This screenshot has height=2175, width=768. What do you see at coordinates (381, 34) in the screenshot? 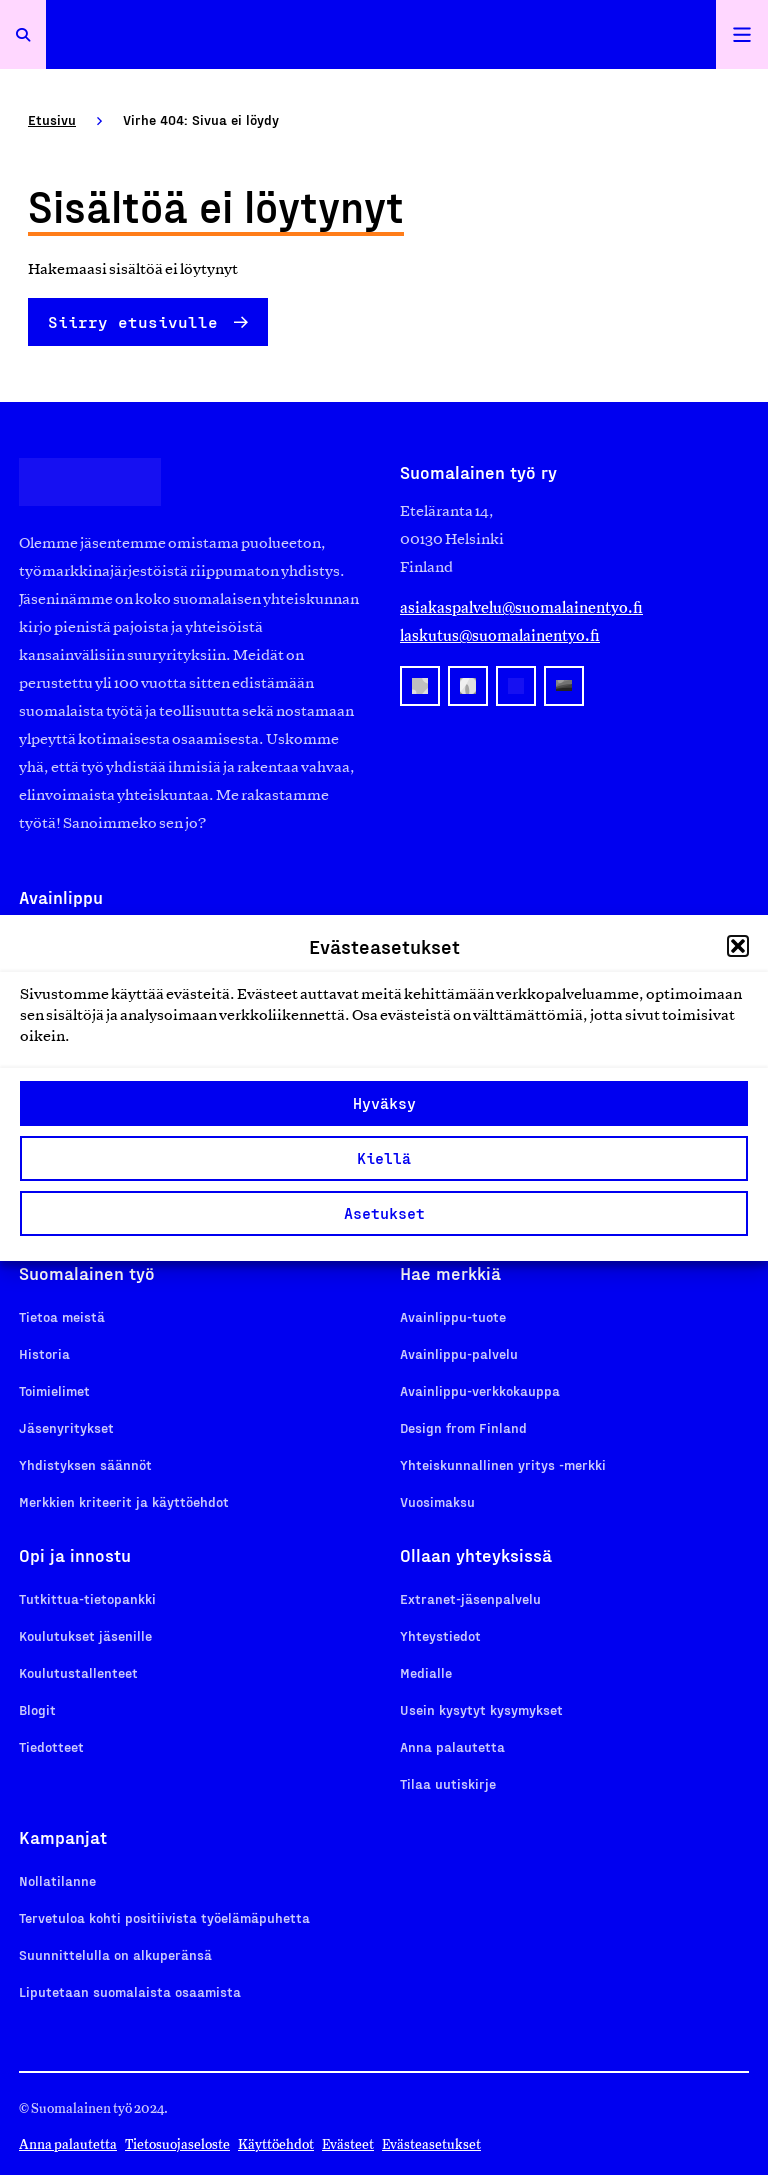
I see `[Etusivulle]` at bounding box center [381, 34].